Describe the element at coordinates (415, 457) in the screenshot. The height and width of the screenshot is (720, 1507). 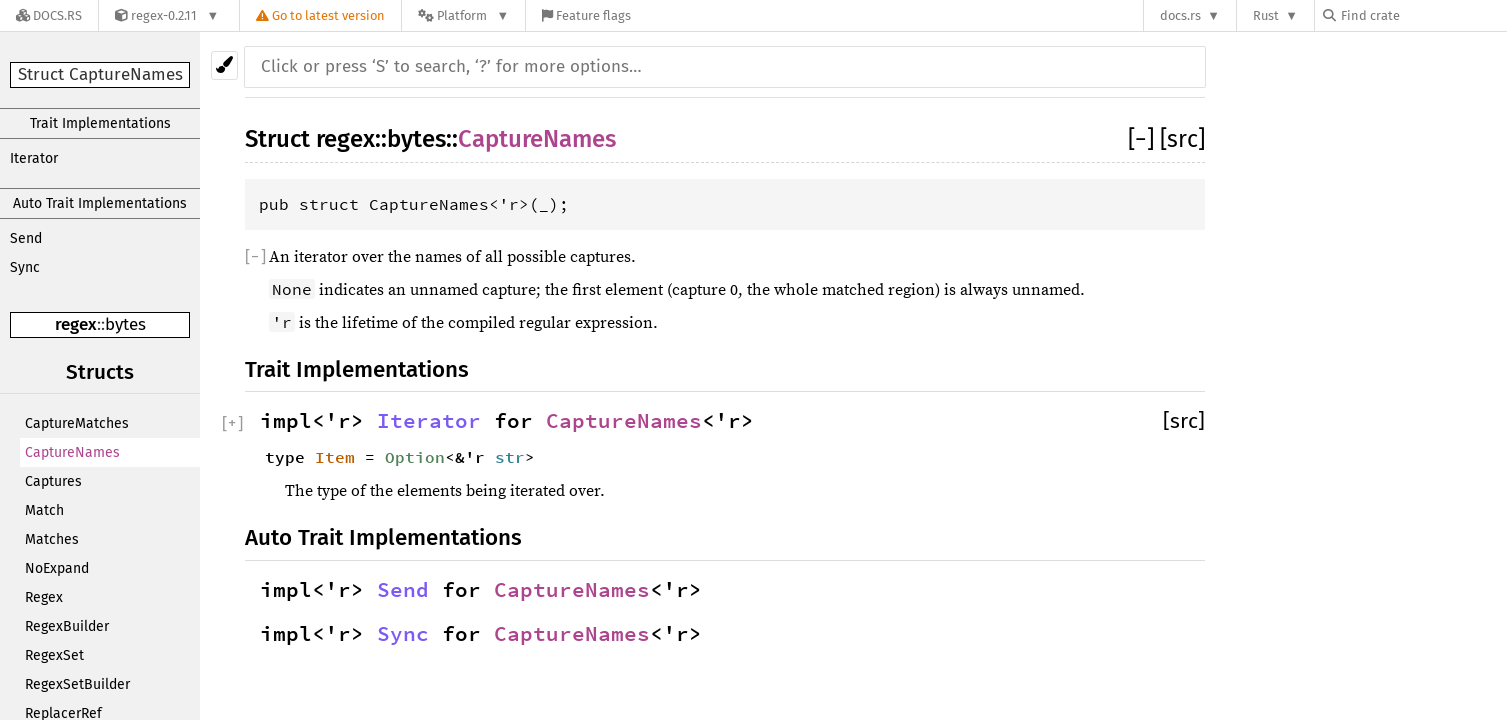
I see `Option` at that location.